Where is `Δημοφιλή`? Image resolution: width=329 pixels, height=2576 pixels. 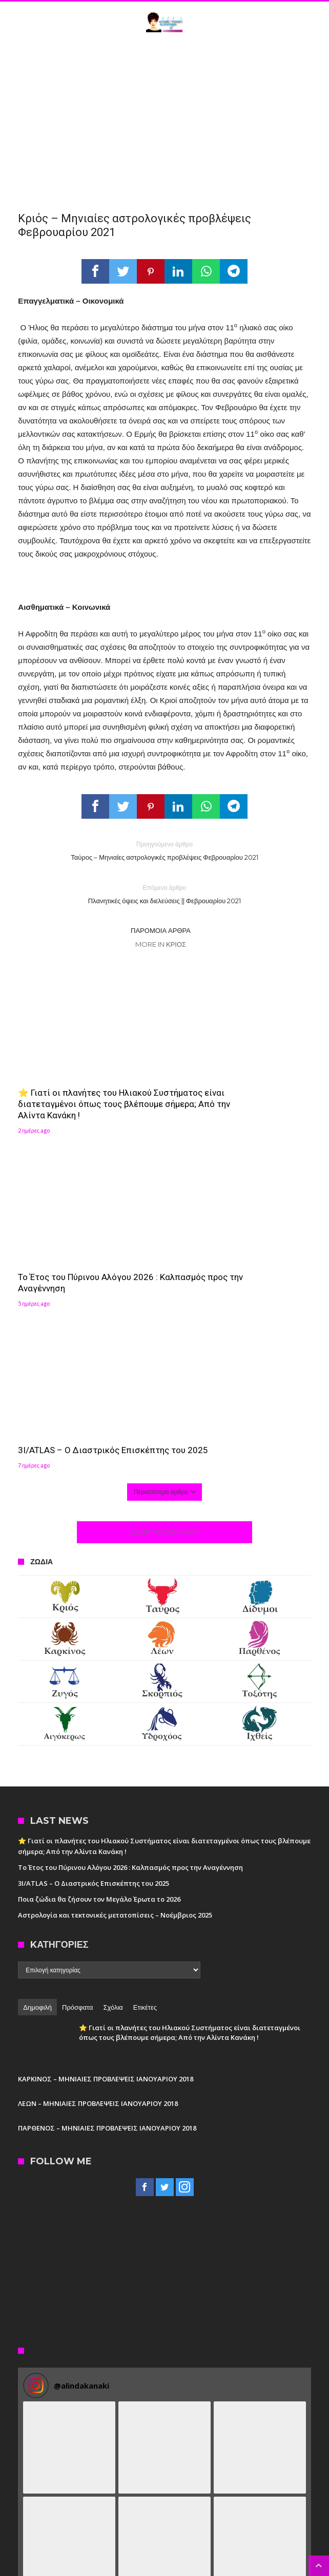 Δημοφιλή is located at coordinates (37, 1825).